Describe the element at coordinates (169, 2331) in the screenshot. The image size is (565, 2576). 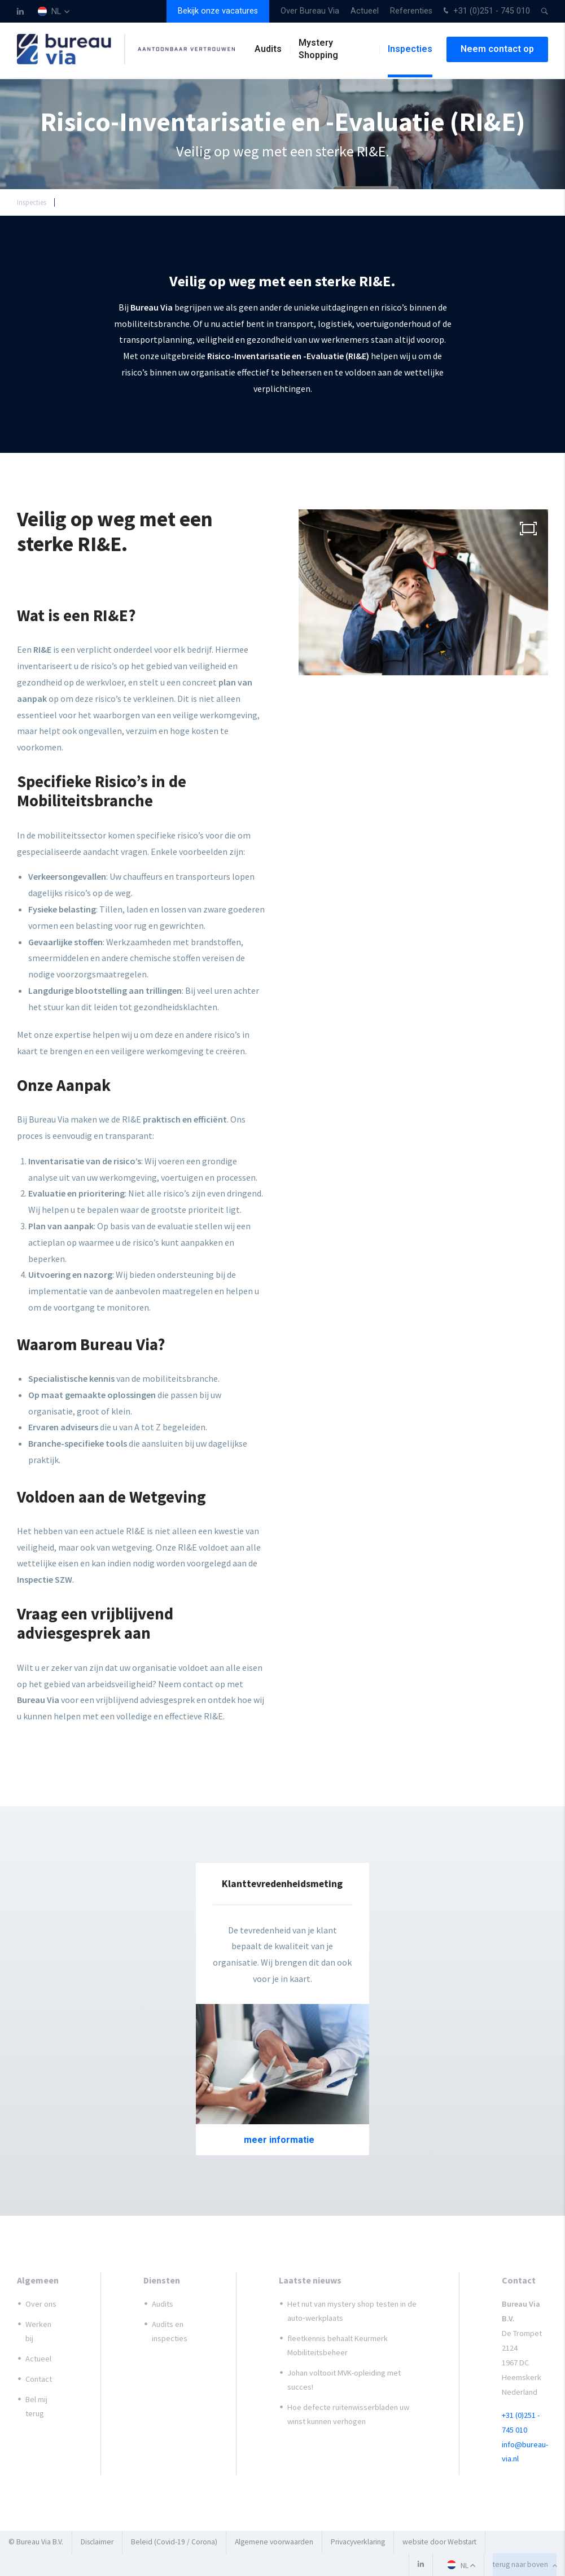
I see `Audits en inspecties` at that location.